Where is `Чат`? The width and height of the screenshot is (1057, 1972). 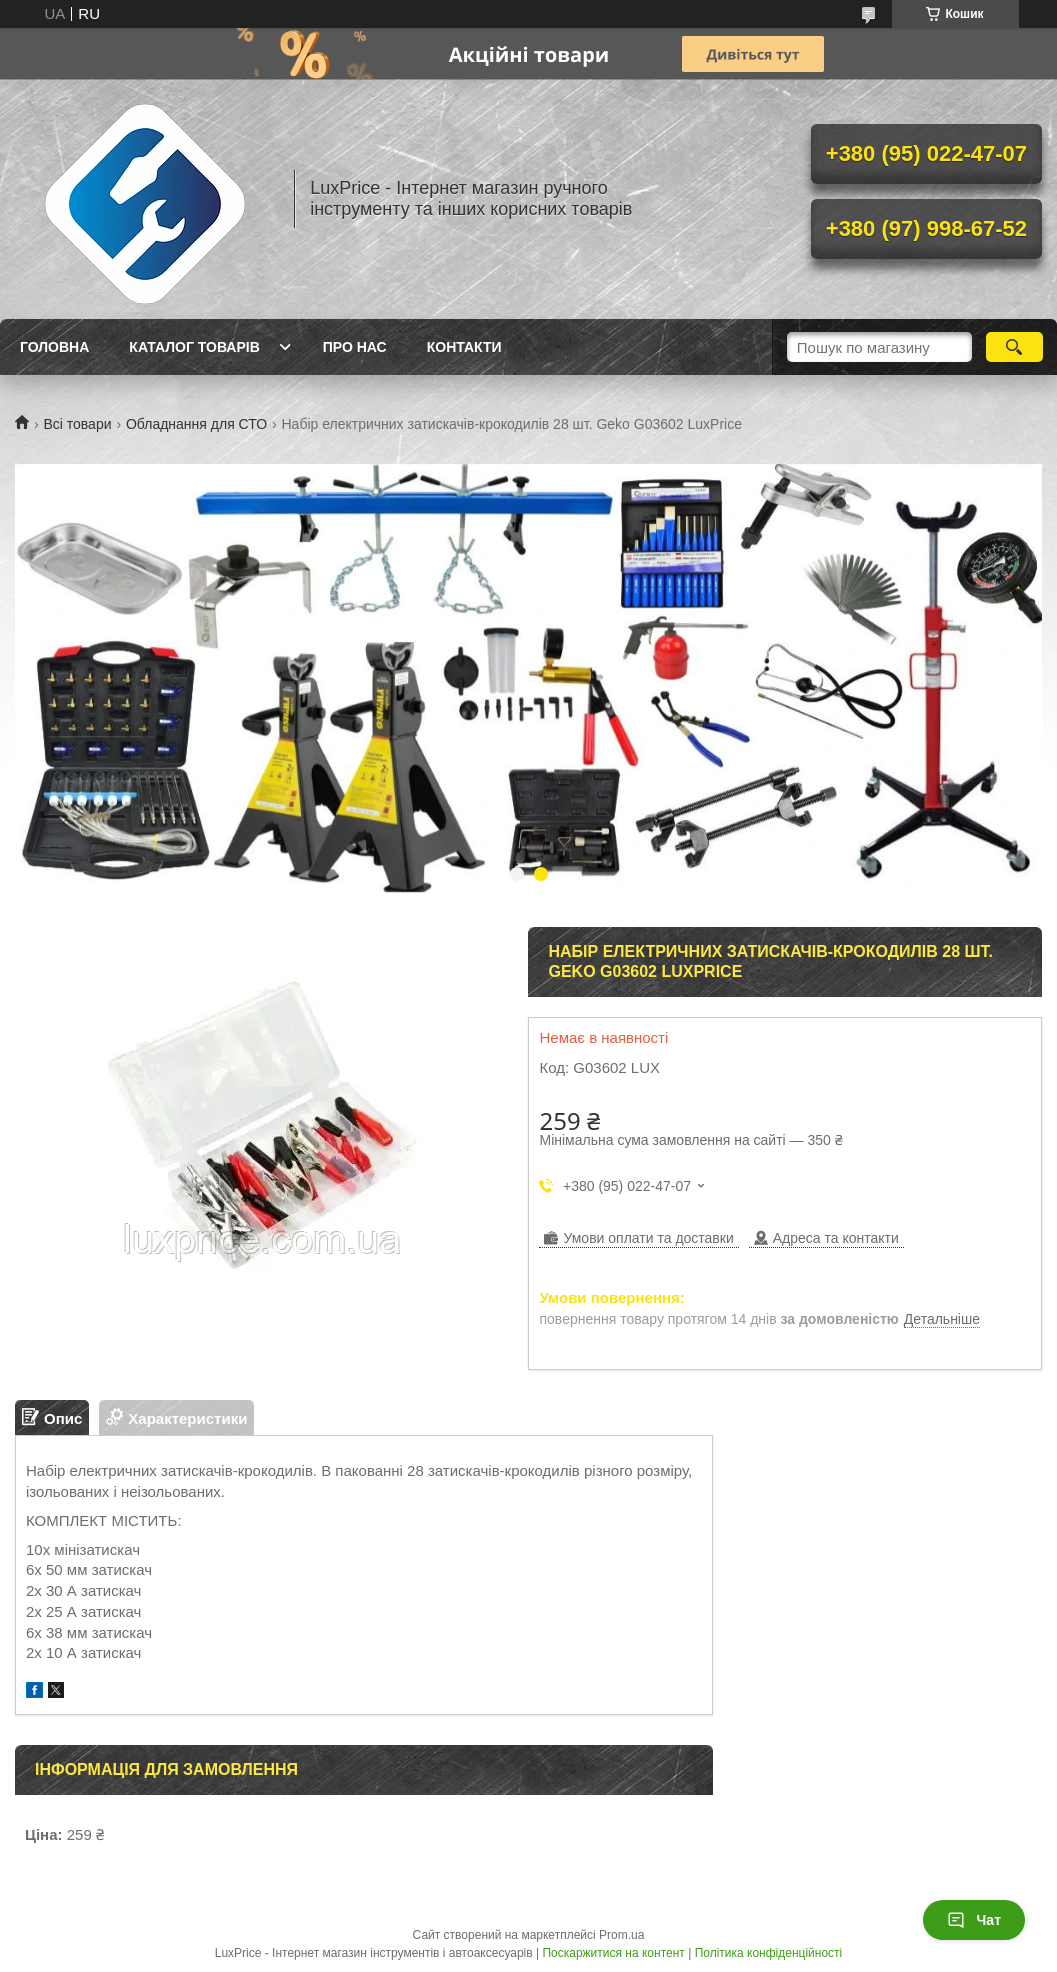
Чат is located at coordinates (974, 1920).